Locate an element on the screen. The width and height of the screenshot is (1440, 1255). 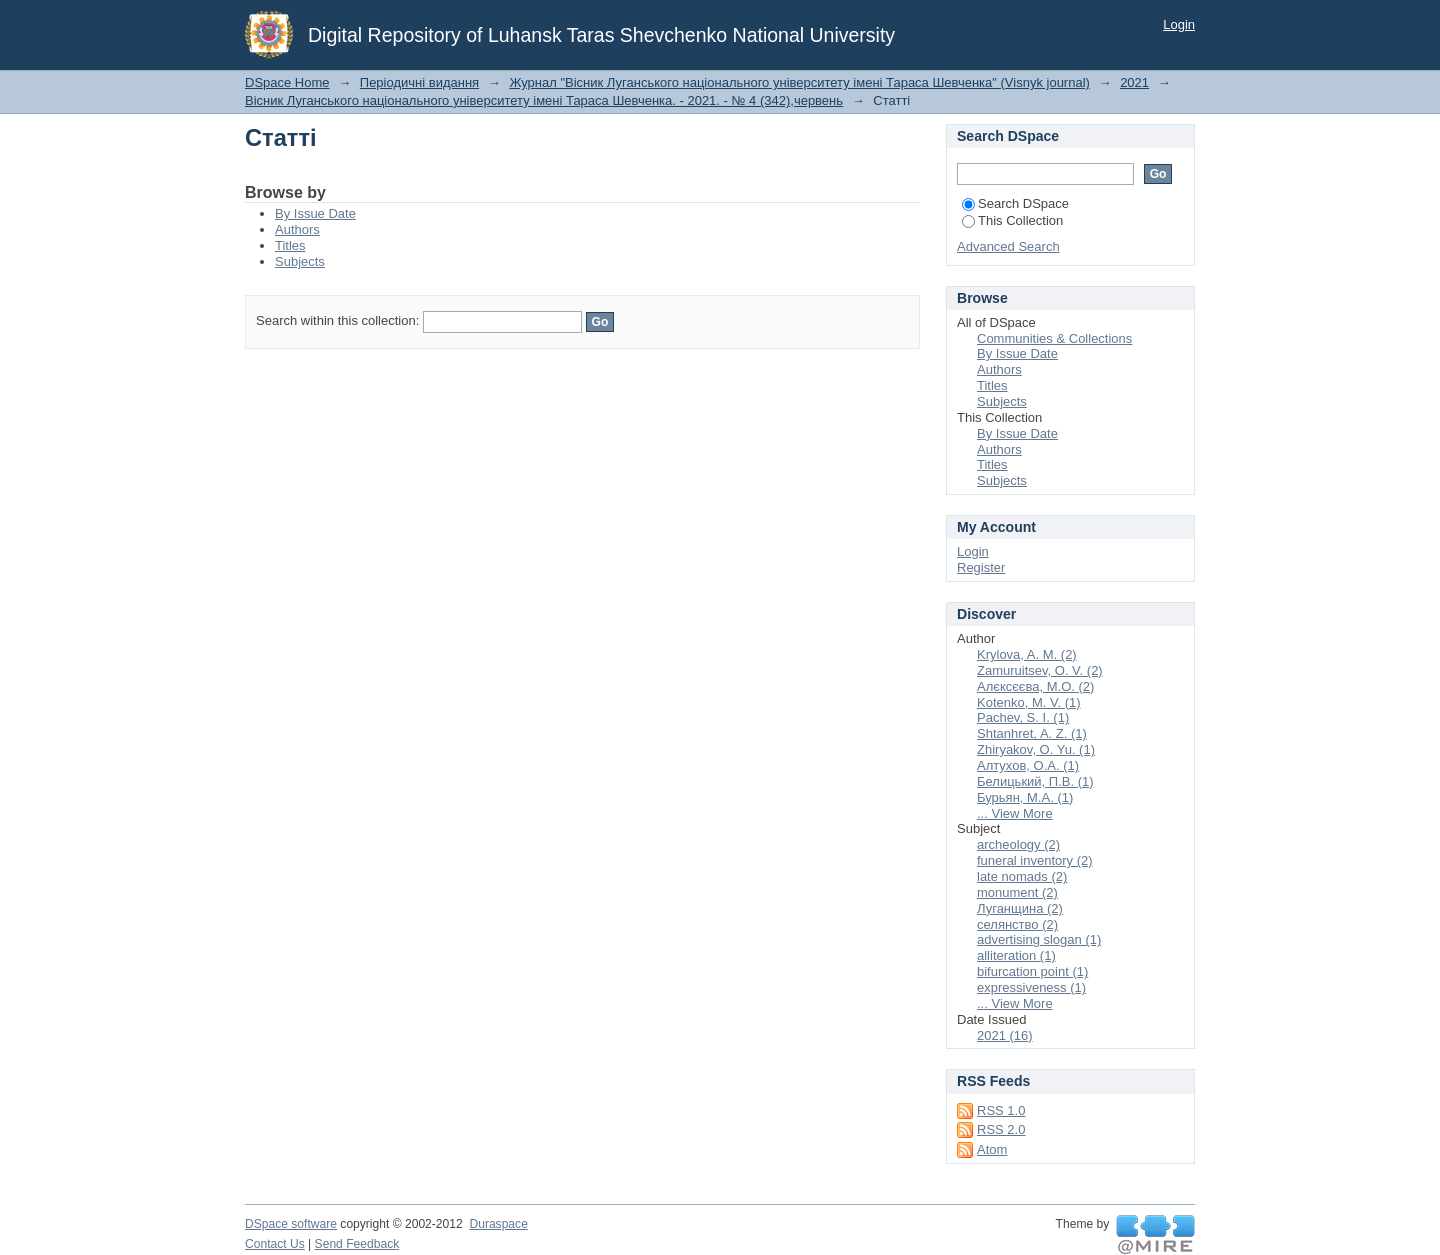
Журнал "Вісник Луганського національного університету імені Тараса Шевченка" (Visnyk journal) is located at coordinates (799, 82).